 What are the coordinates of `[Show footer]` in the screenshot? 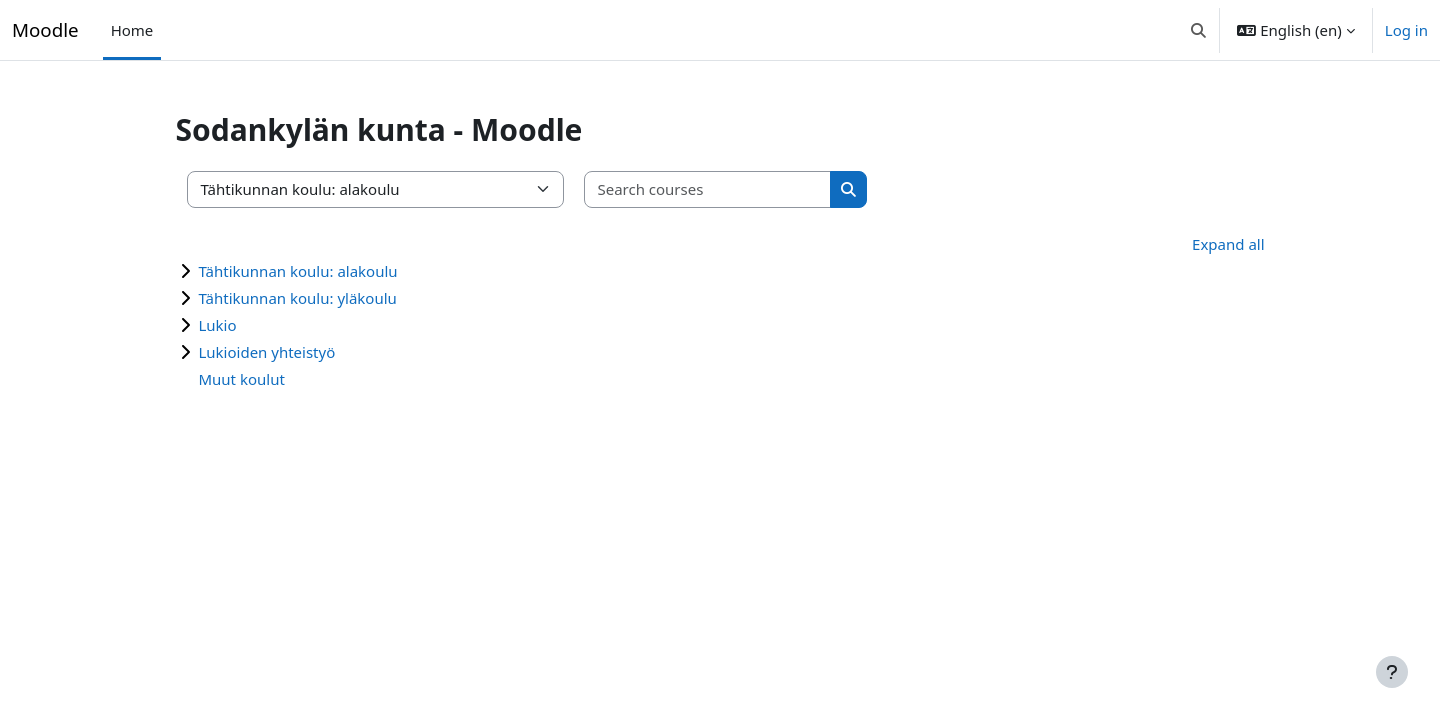 It's located at (1392, 672).